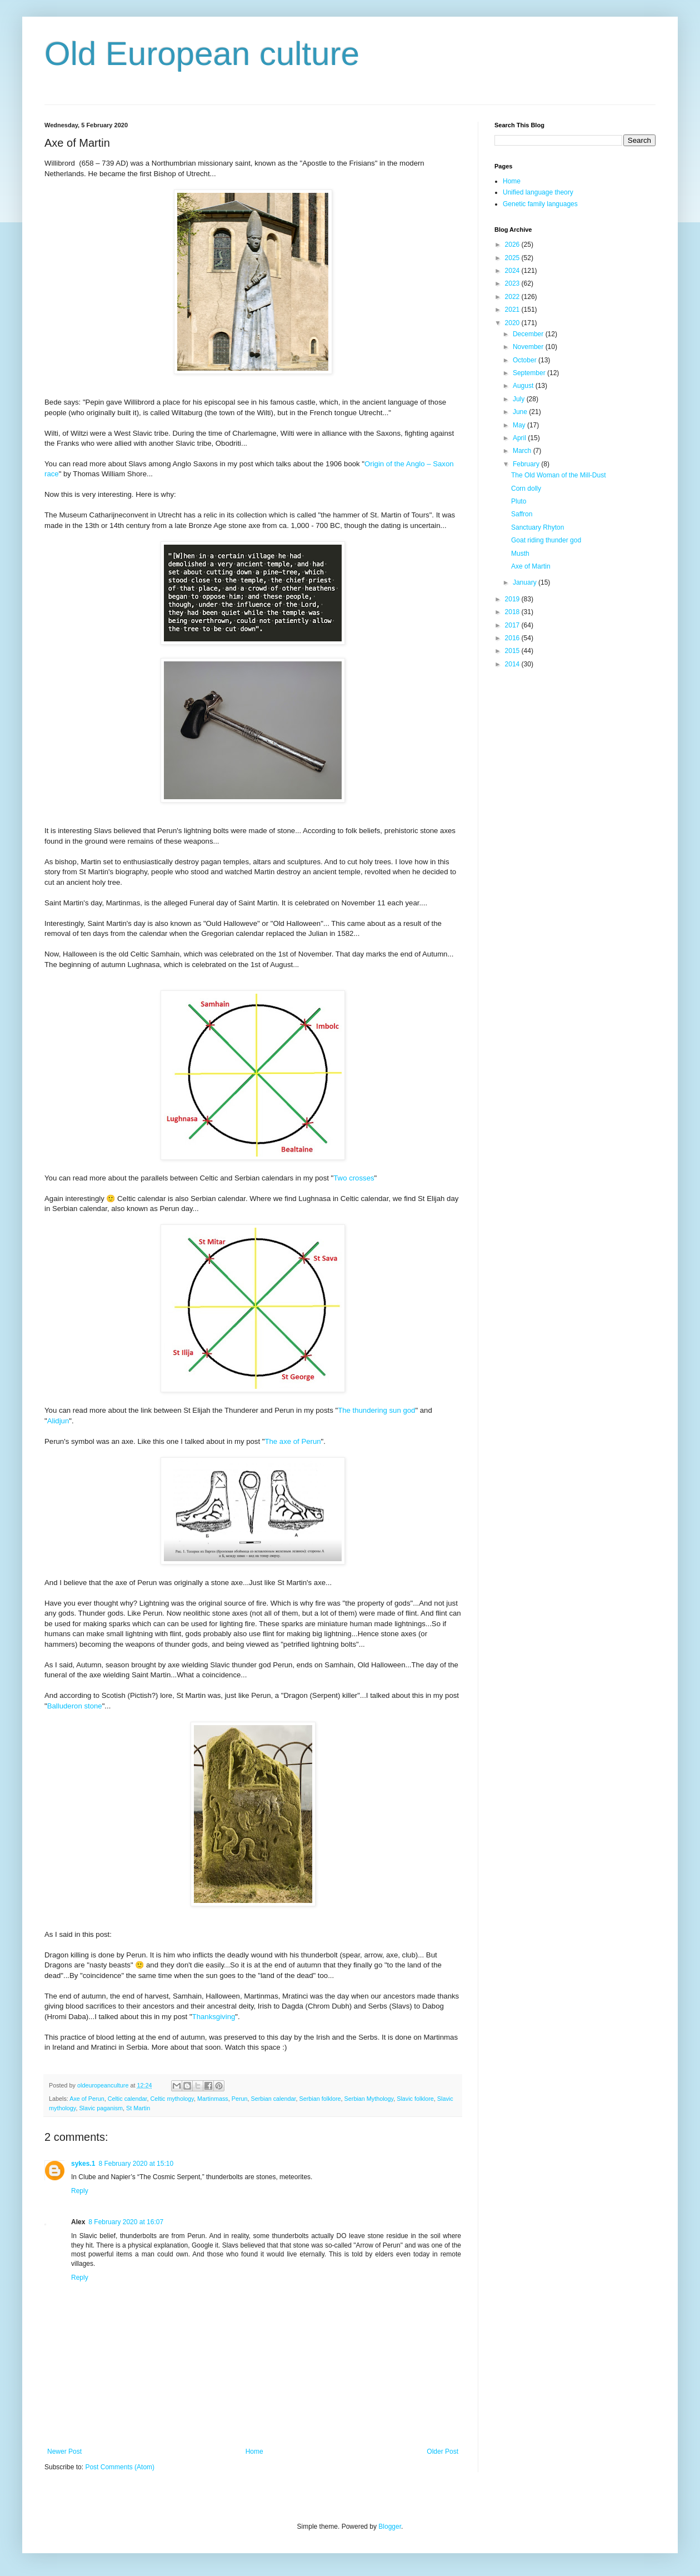 This screenshot has height=2576, width=700. What do you see at coordinates (513, 612) in the screenshot?
I see `2018` at bounding box center [513, 612].